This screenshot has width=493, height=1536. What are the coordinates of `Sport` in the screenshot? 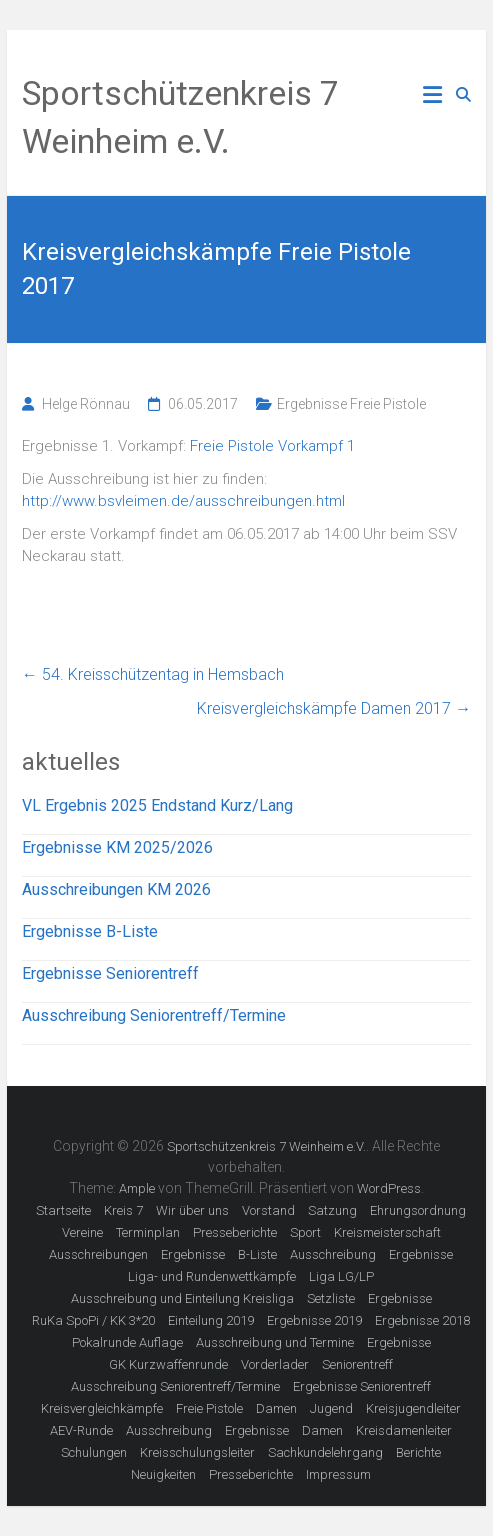 It's located at (305, 1232).